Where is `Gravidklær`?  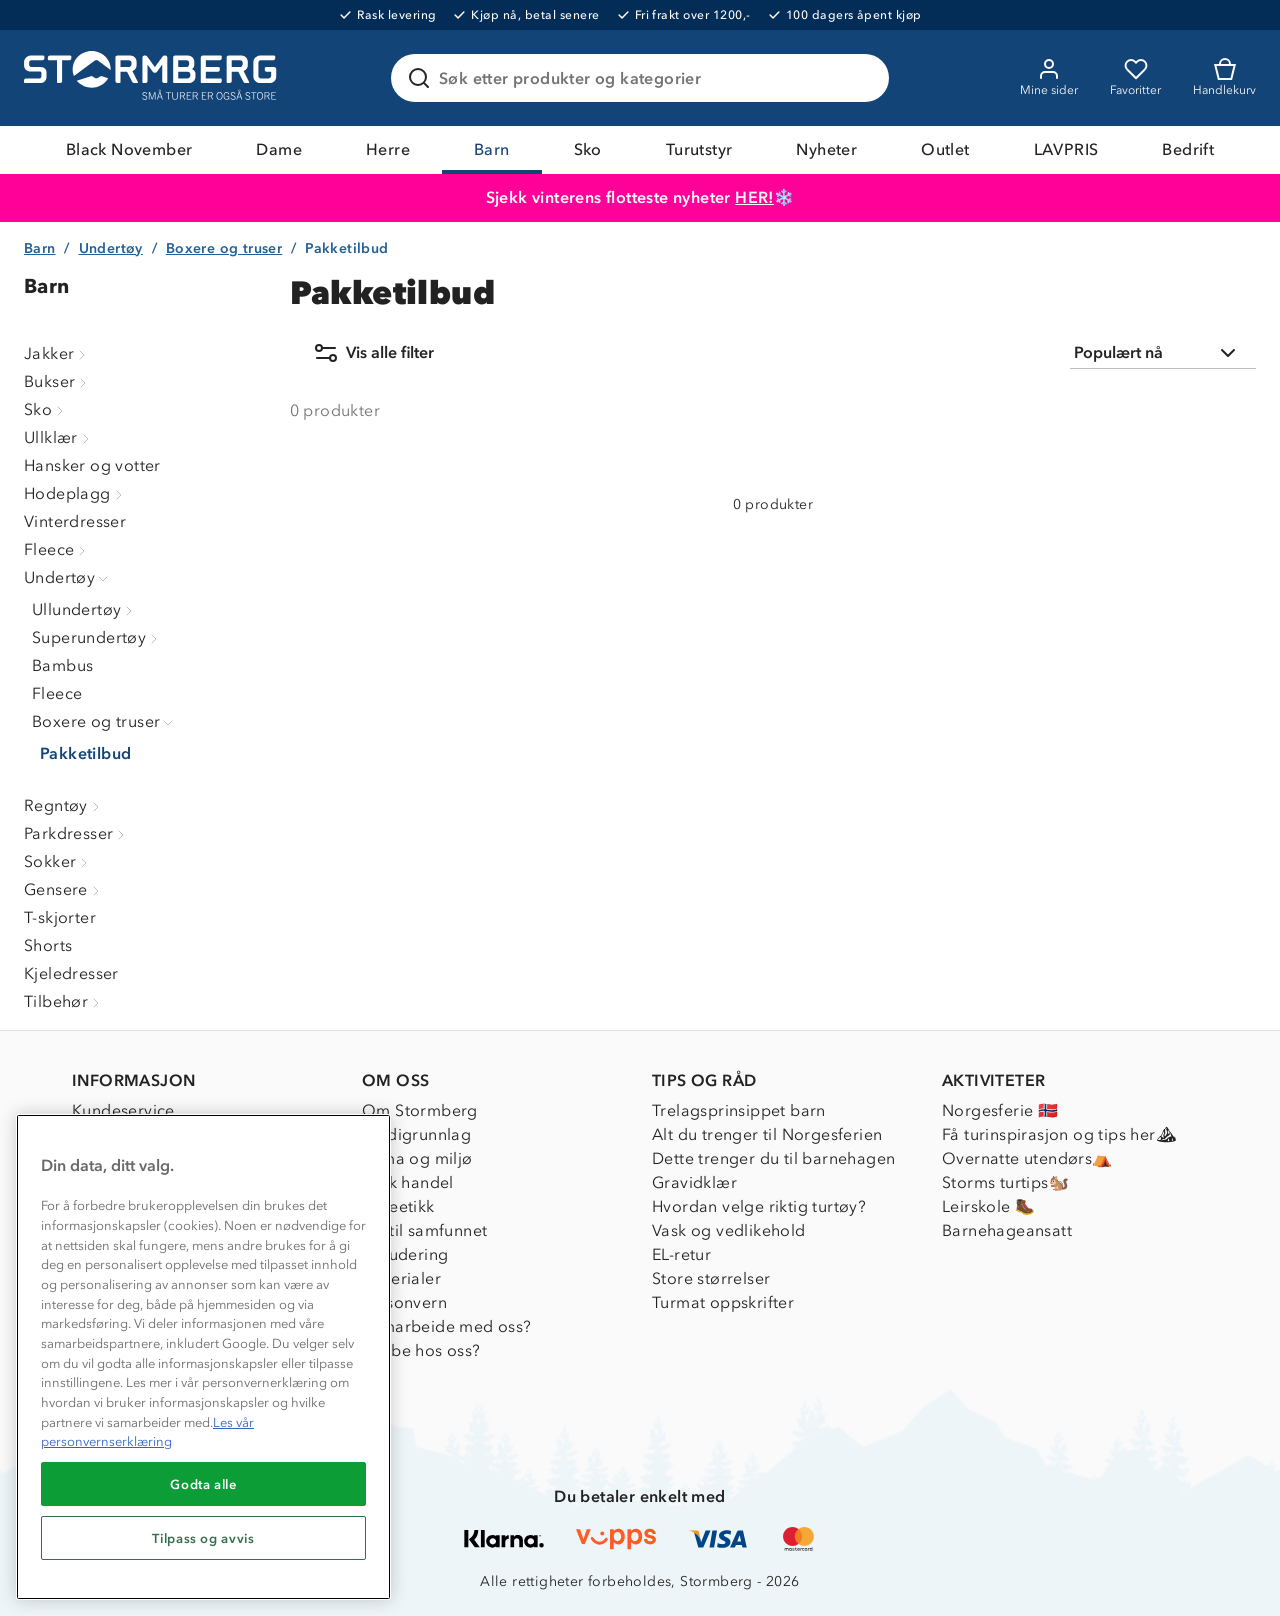 Gravidklær is located at coordinates (694, 1182).